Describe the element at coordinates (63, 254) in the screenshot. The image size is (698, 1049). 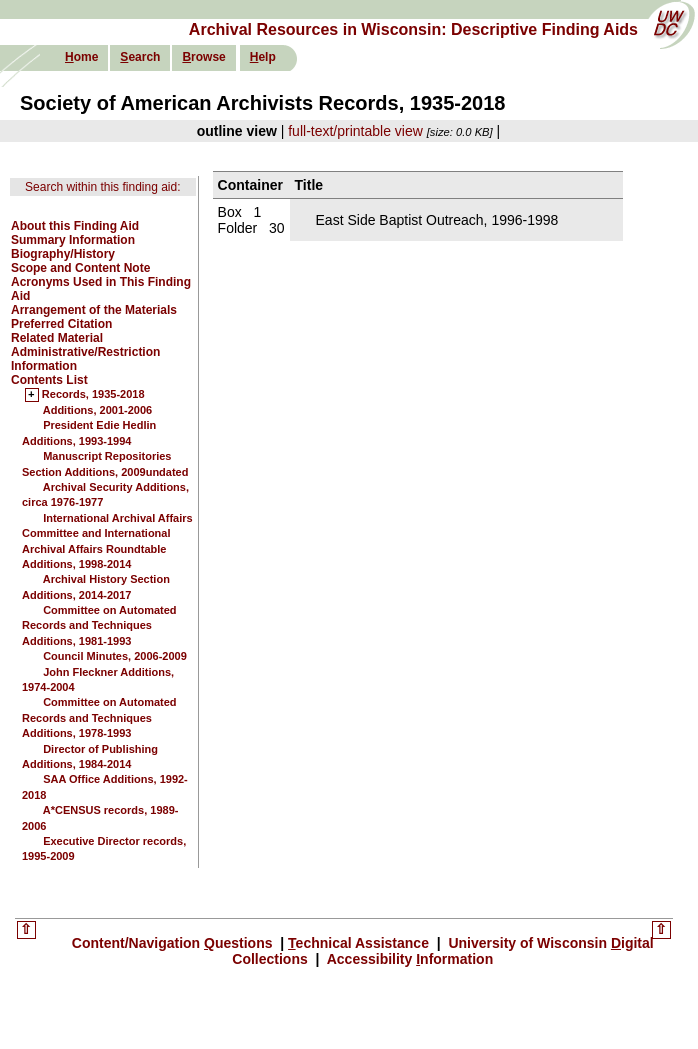
I see `Biography/History` at that location.